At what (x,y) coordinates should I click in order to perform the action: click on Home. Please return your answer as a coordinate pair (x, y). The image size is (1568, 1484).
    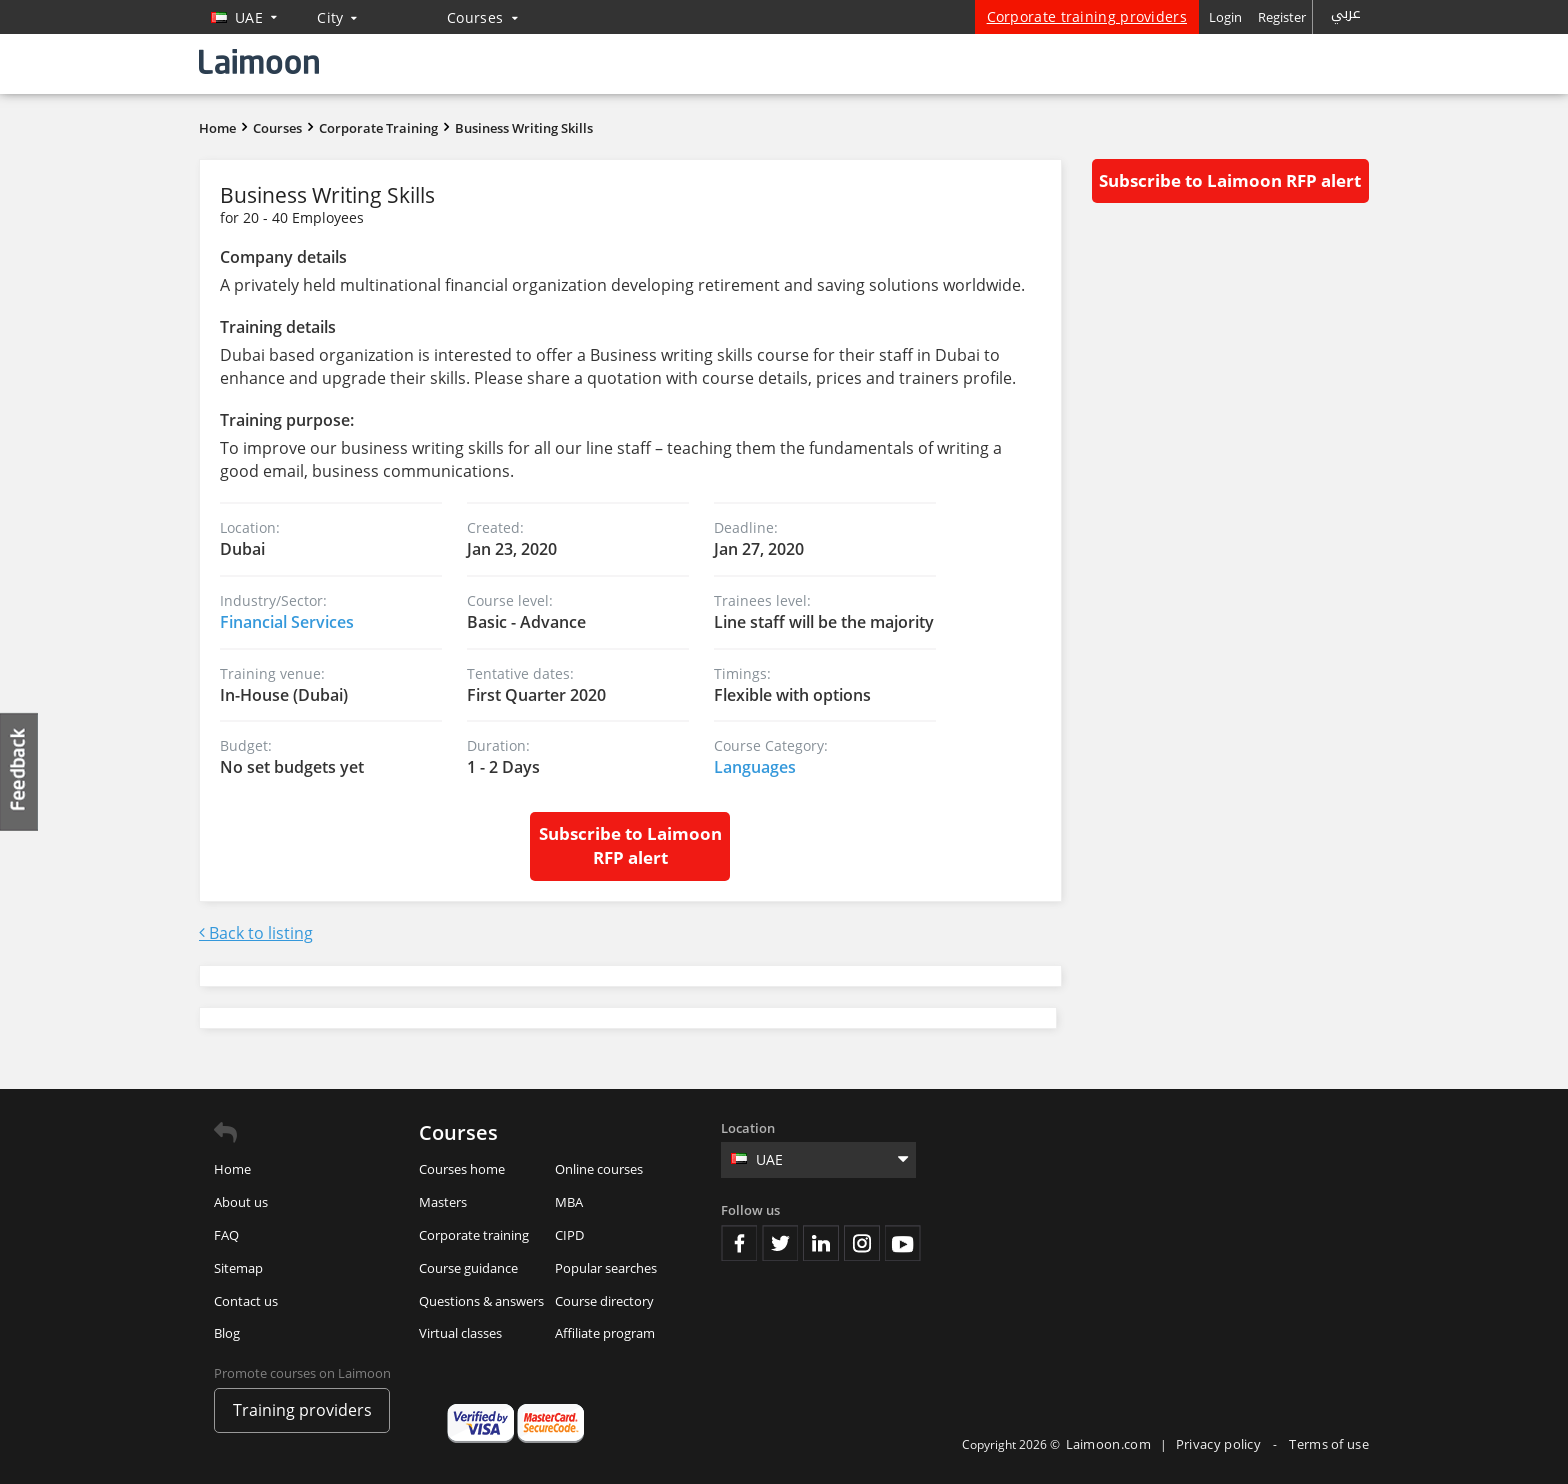
    Looking at the image, I should click on (217, 128).